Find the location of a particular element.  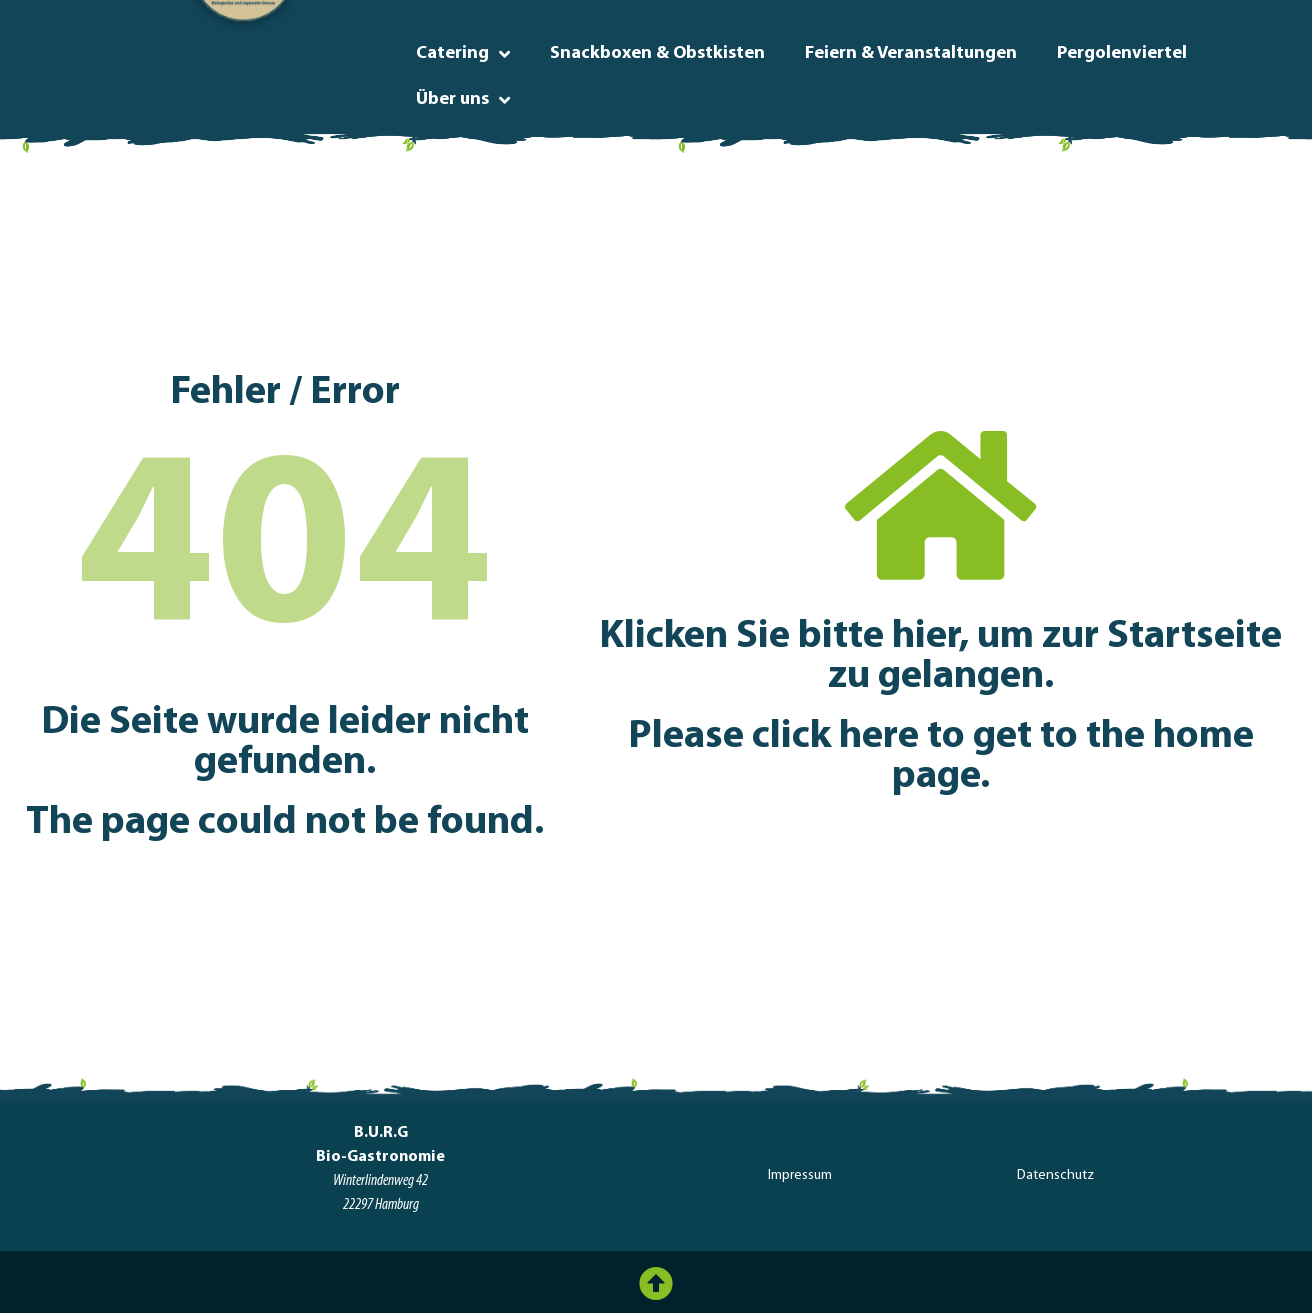

Feiern & Veranstaltungen is located at coordinates (911, 53).